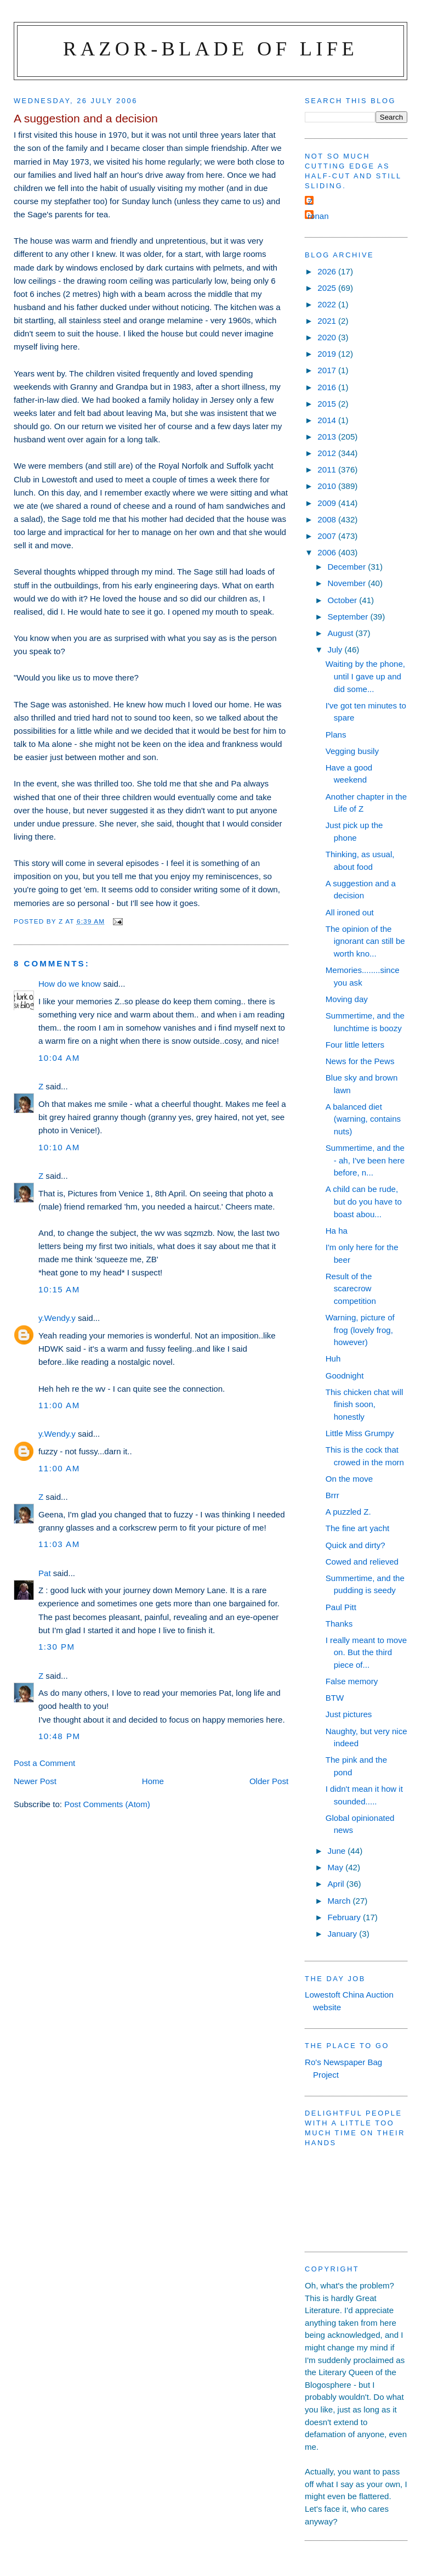  Describe the element at coordinates (59, 1147) in the screenshot. I see `10:10 am` at that location.